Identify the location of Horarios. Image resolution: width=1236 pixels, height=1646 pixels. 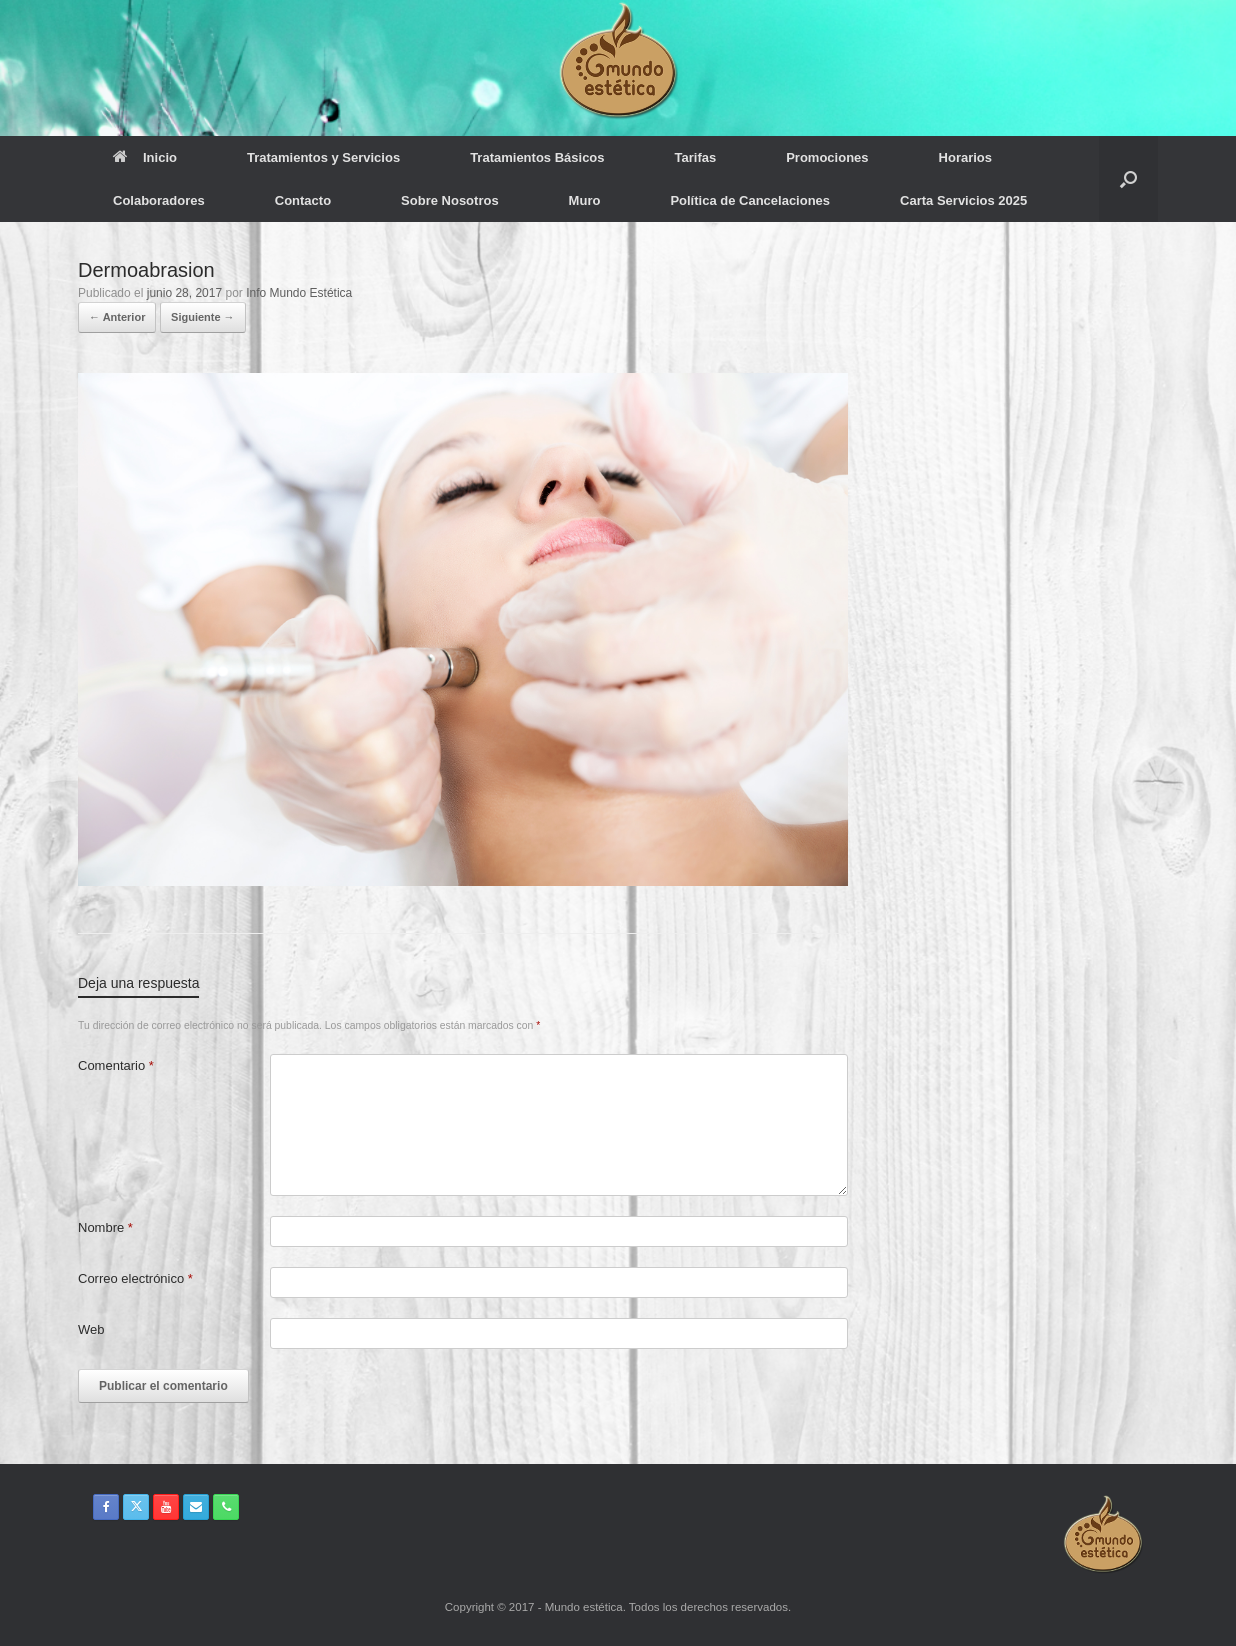
(965, 157).